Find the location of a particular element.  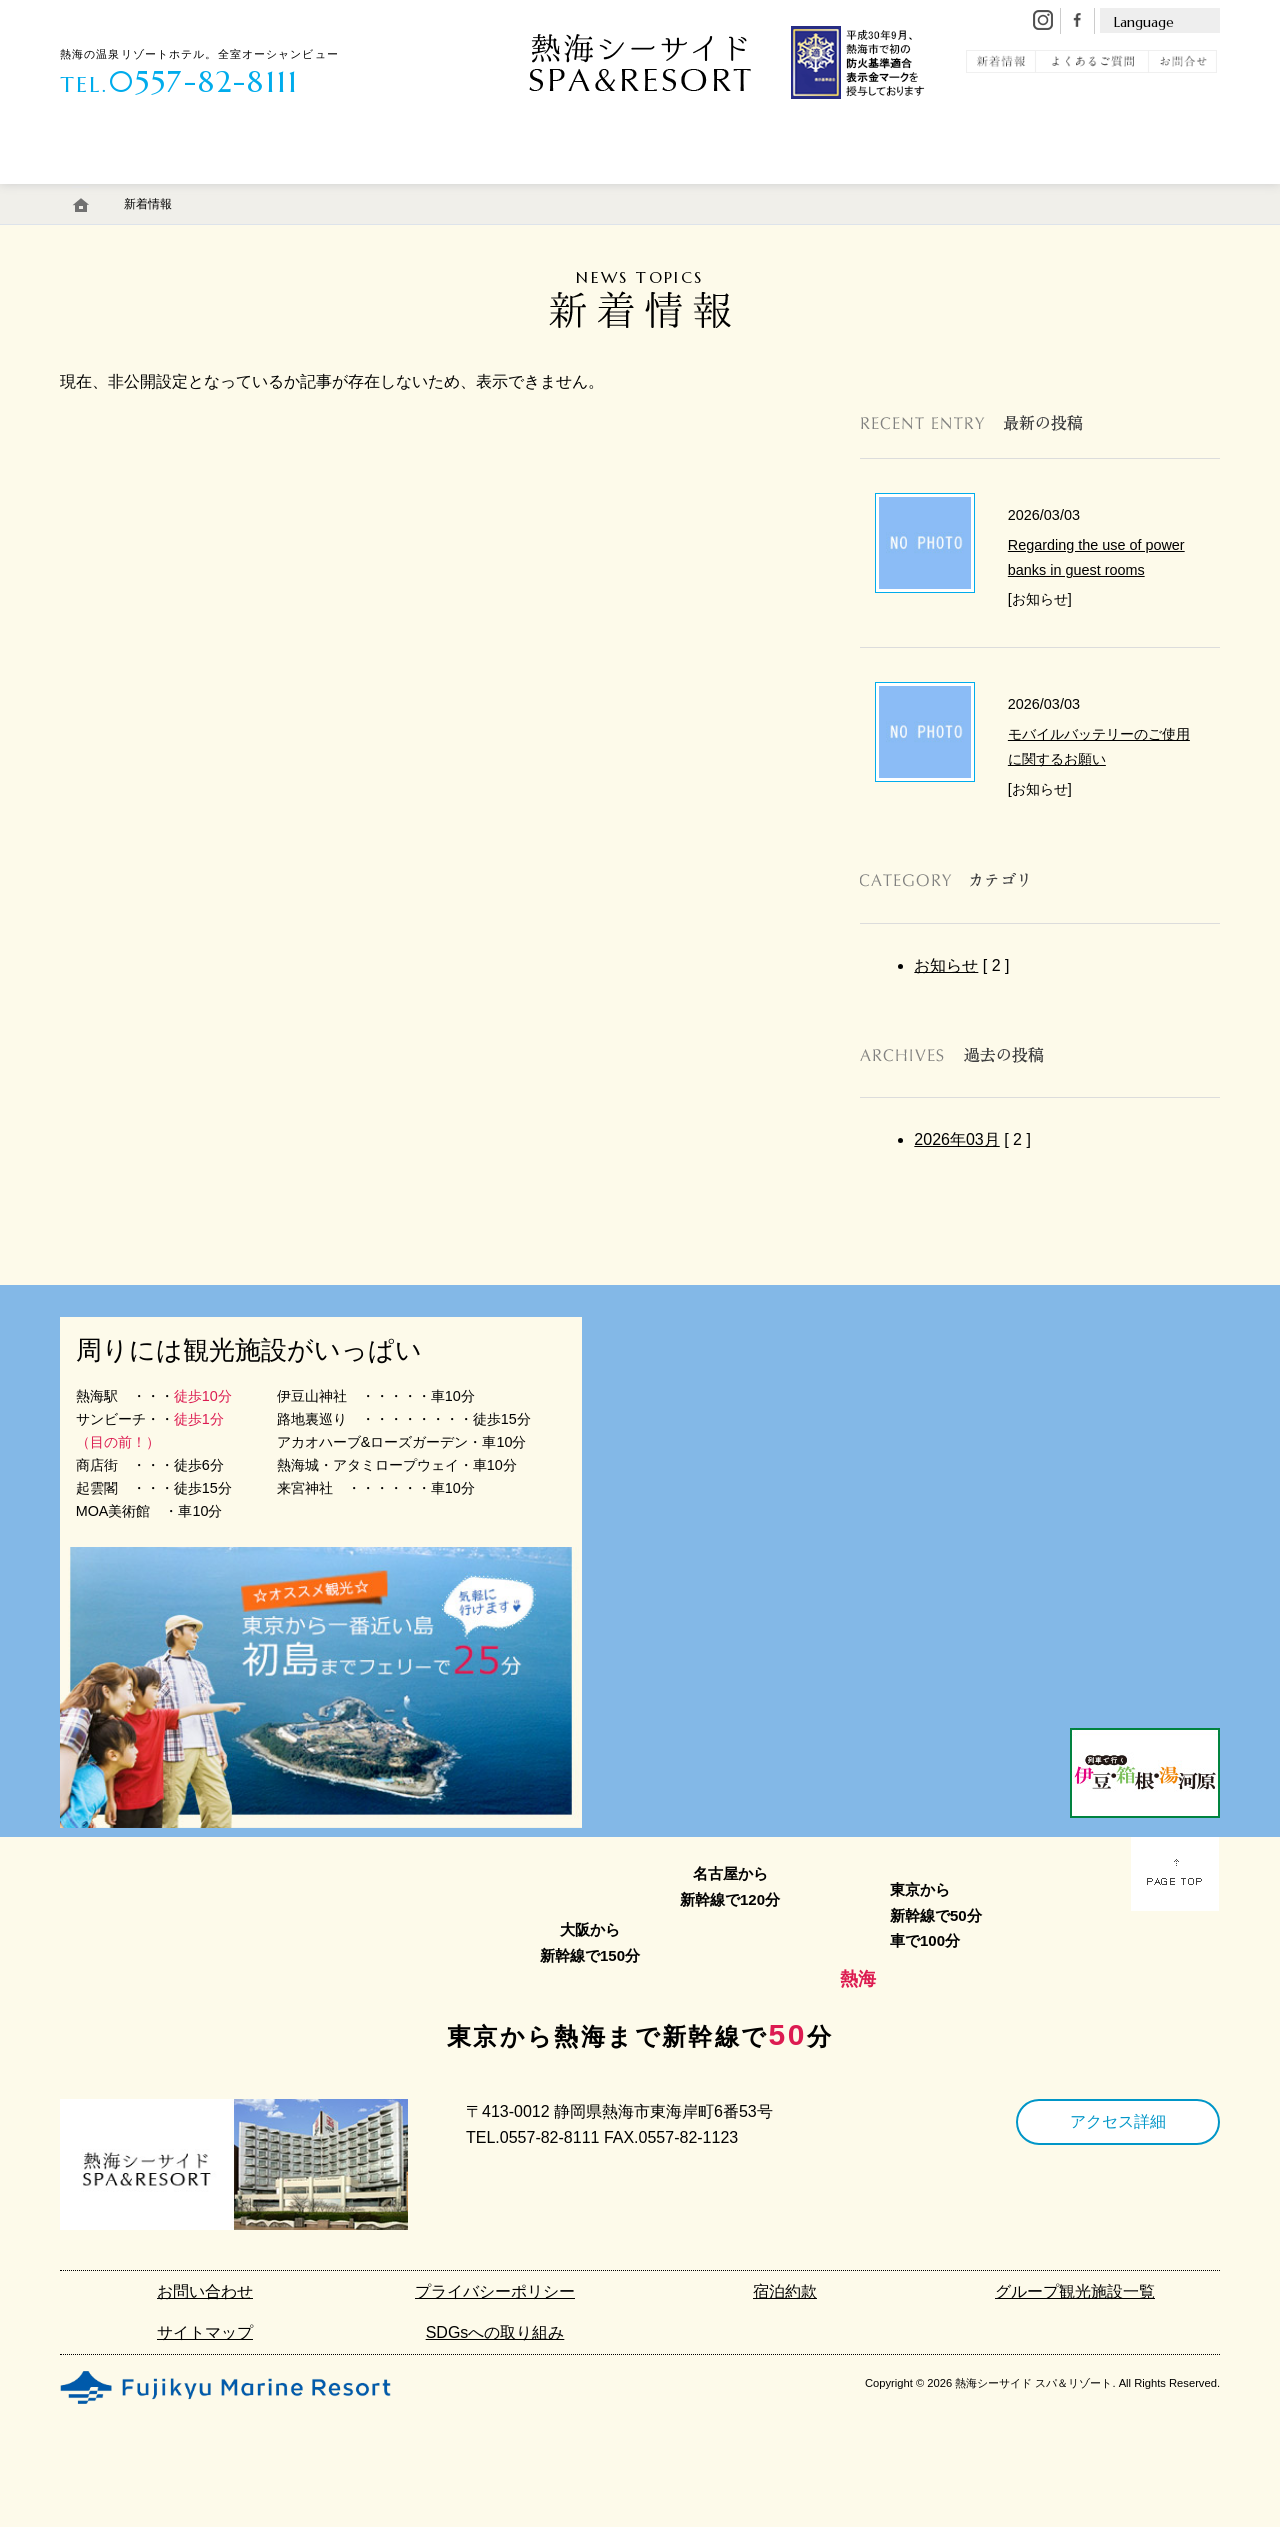

お知らせ is located at coordinates (946, 965).